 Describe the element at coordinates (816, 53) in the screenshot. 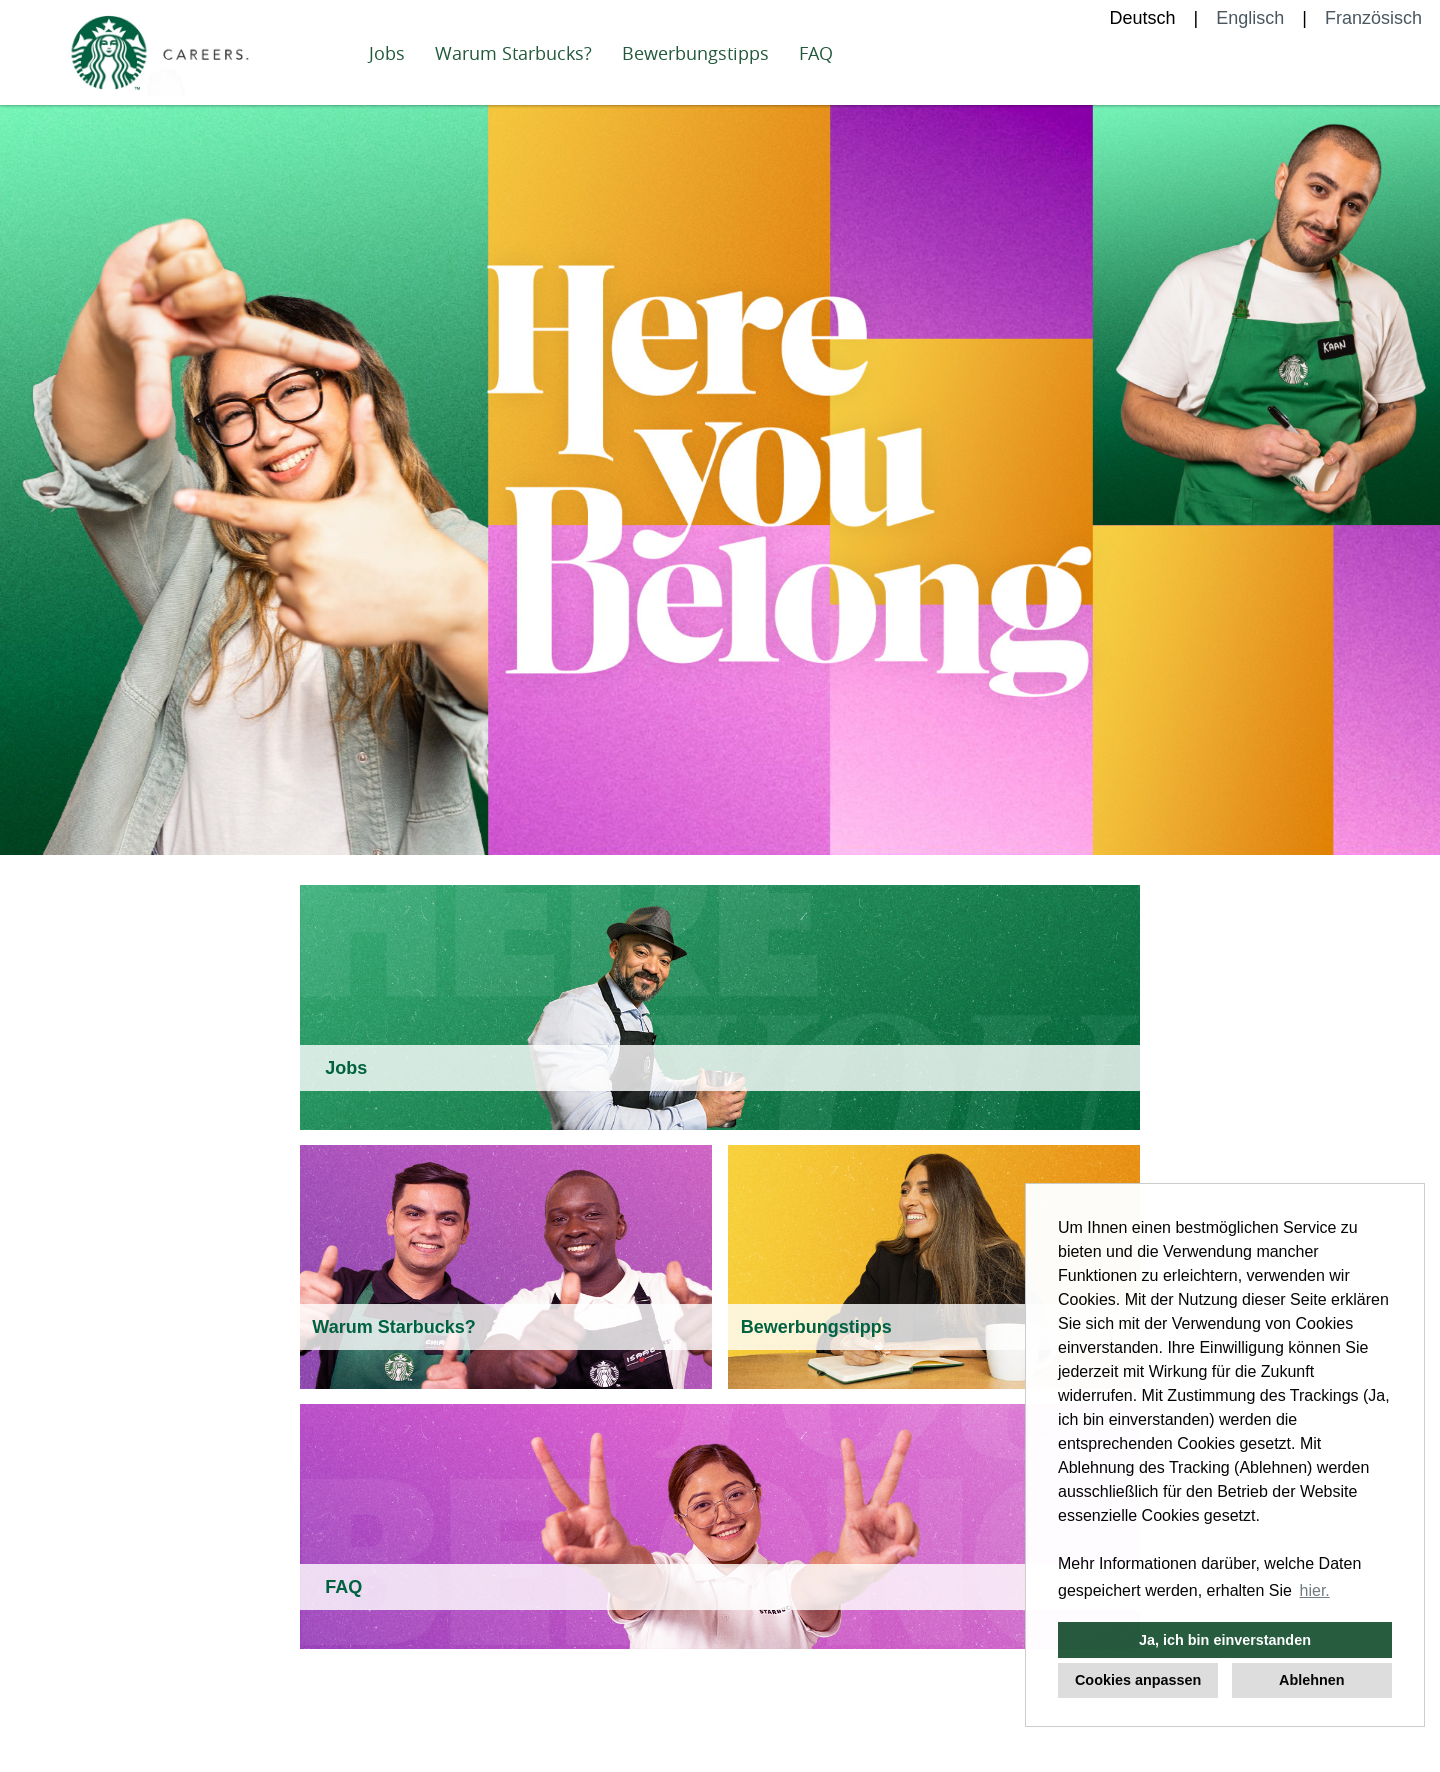

I see `FAQ` at that location.